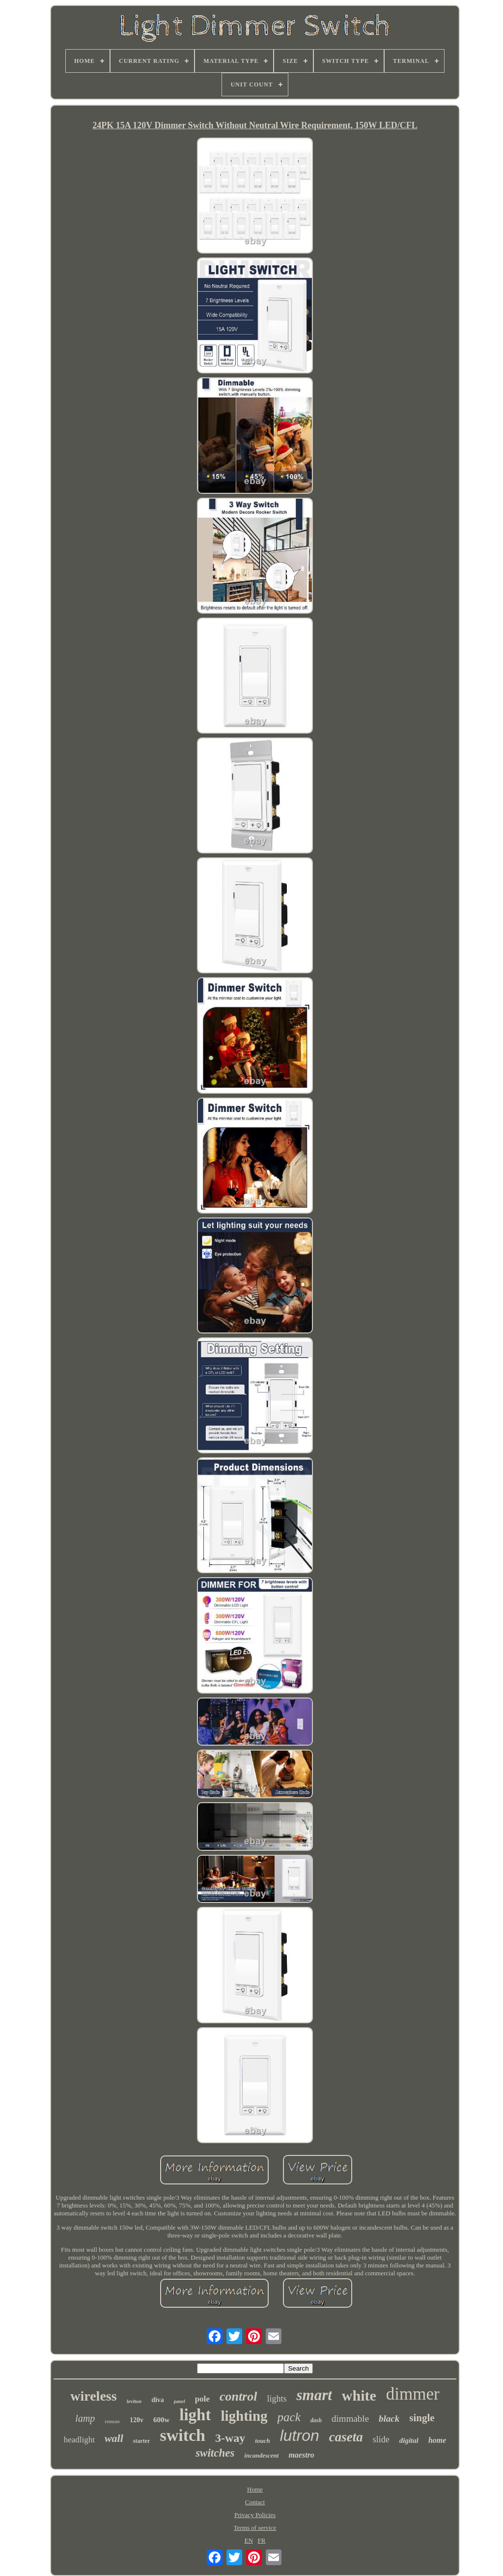 This screenshot has width=503, height=2576. I want to click on control, so click(238, 2396).